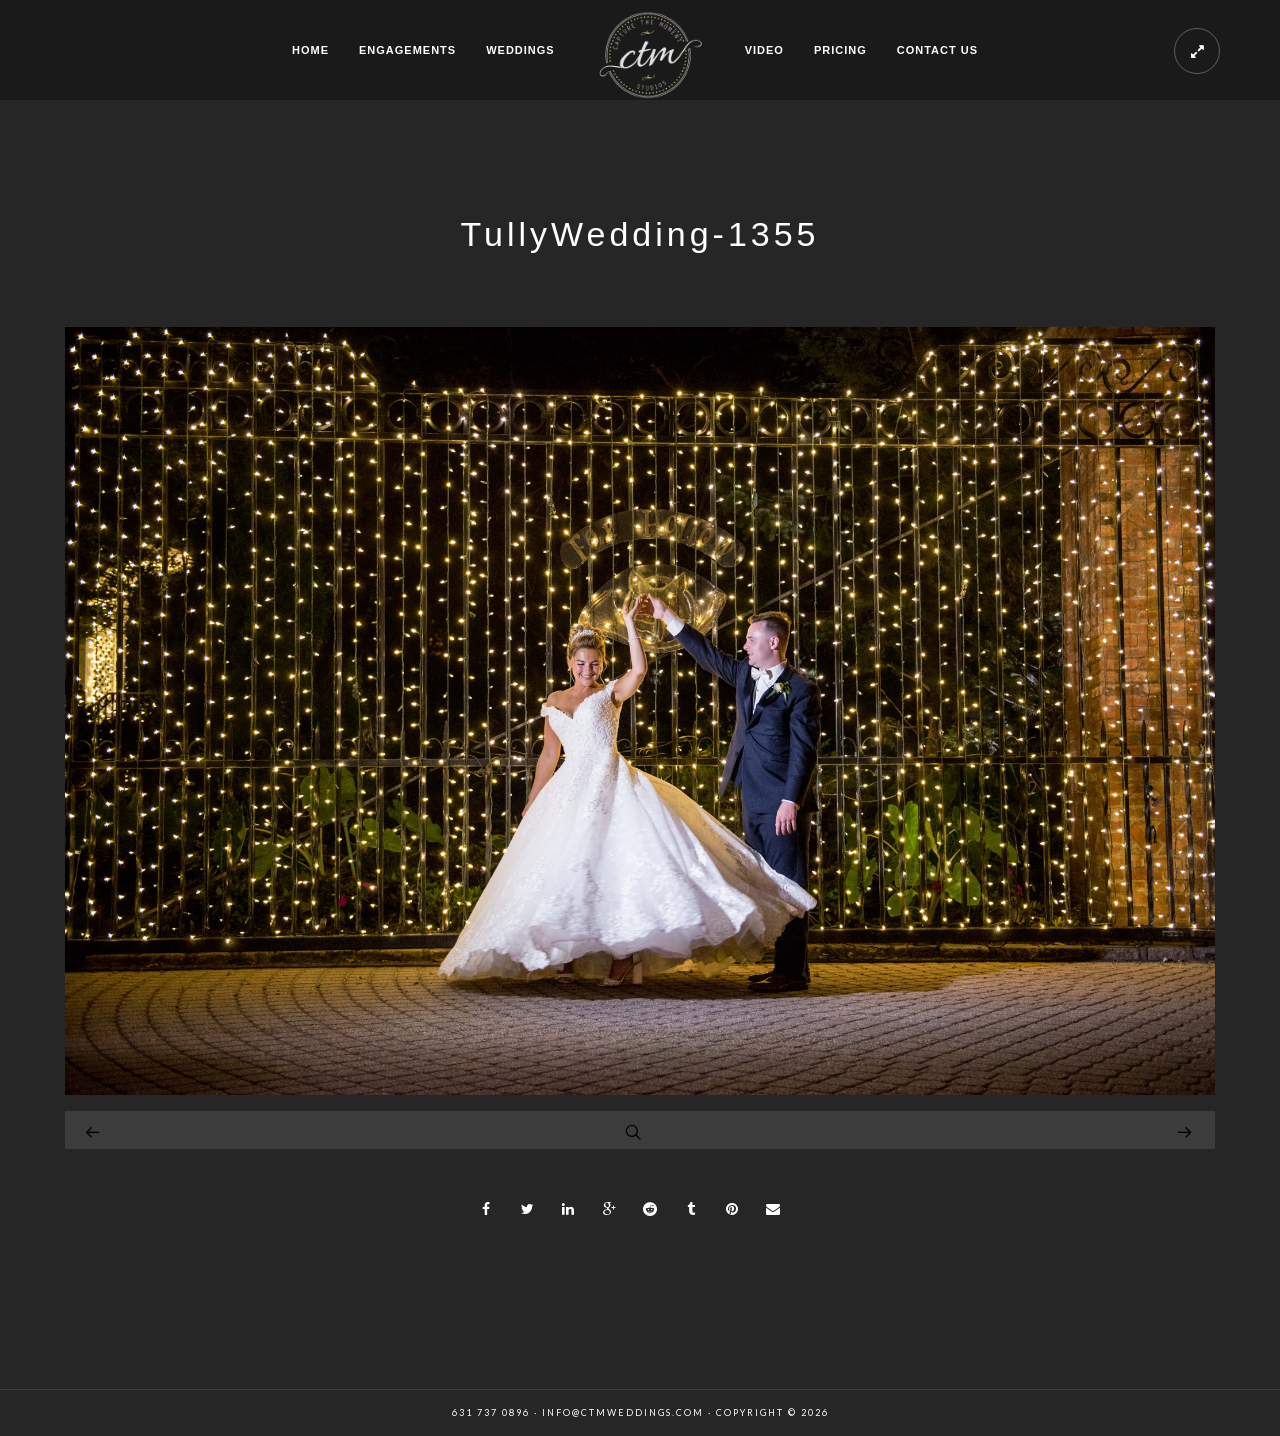 This screenshot has height=1436, width=1280. What do you see at coordinates (840, 50) in the screenshot?
I see `PRICING` at bounding box center [840, 50].